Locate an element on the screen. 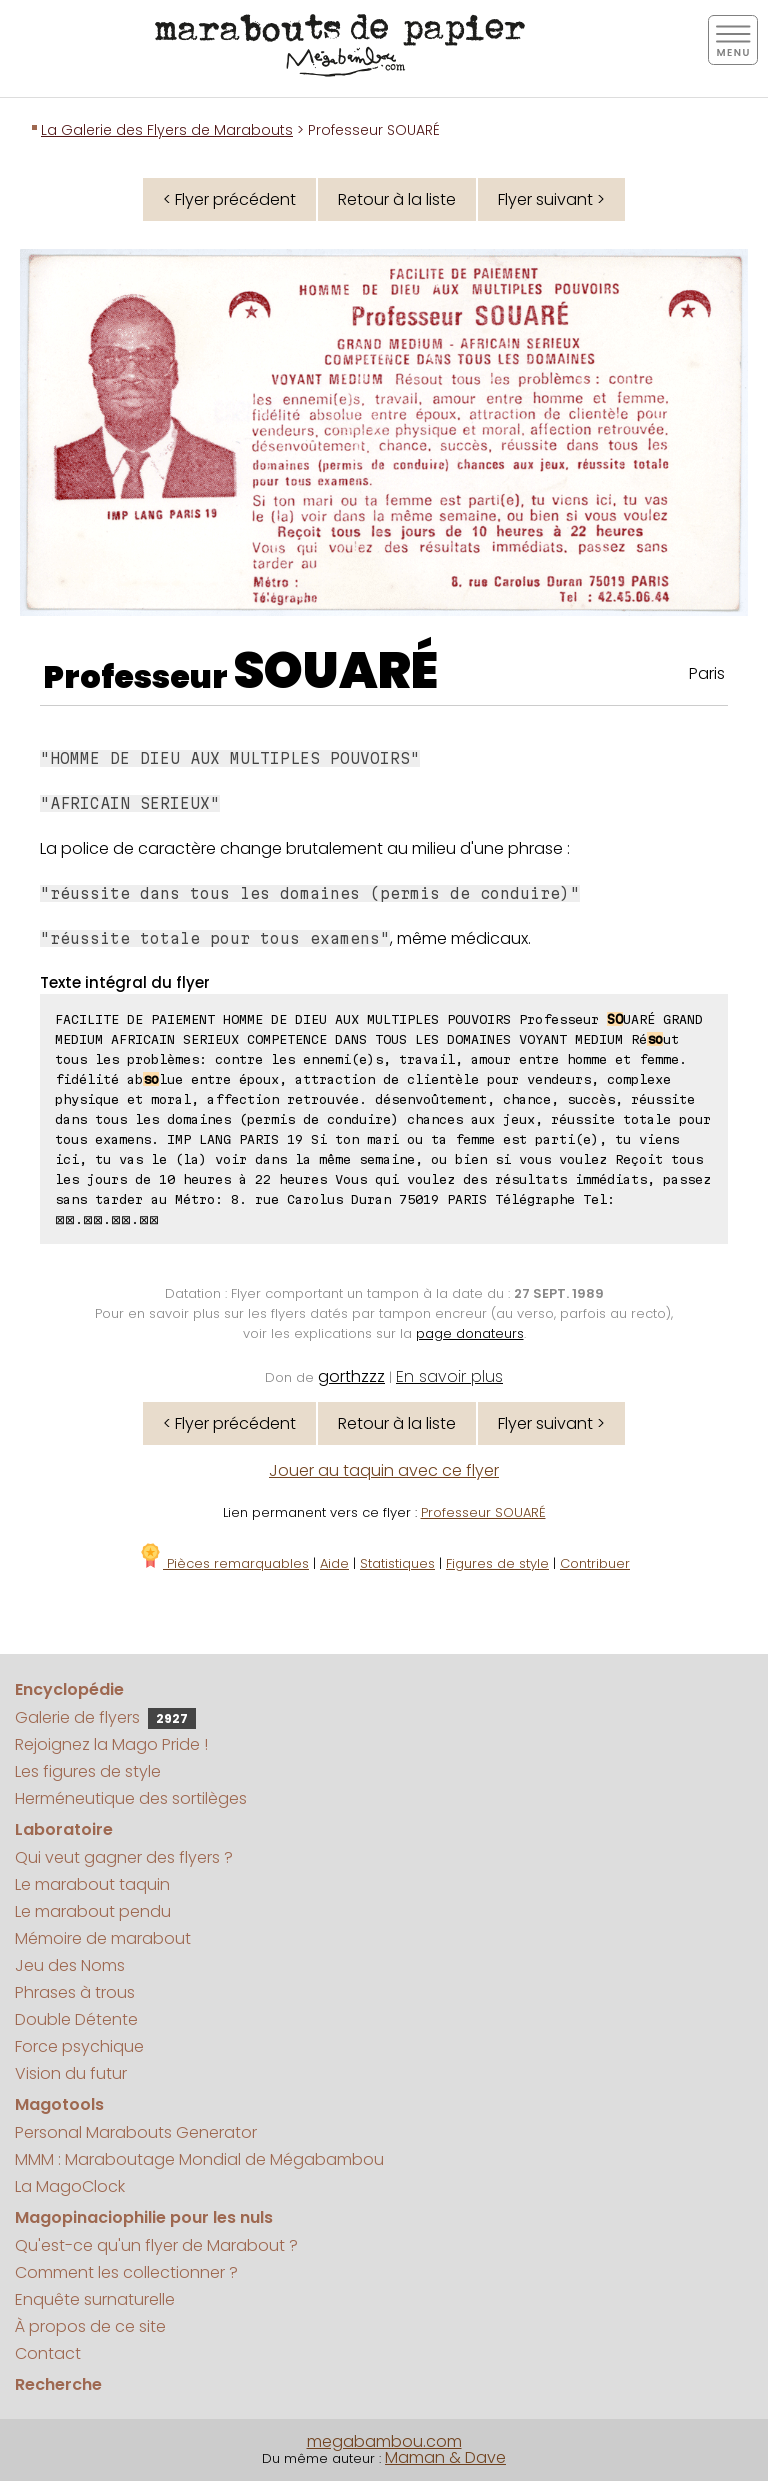 The height and width of the screenshot is (2481, 768). gorthzzz is located at coordinates (351, 1376).